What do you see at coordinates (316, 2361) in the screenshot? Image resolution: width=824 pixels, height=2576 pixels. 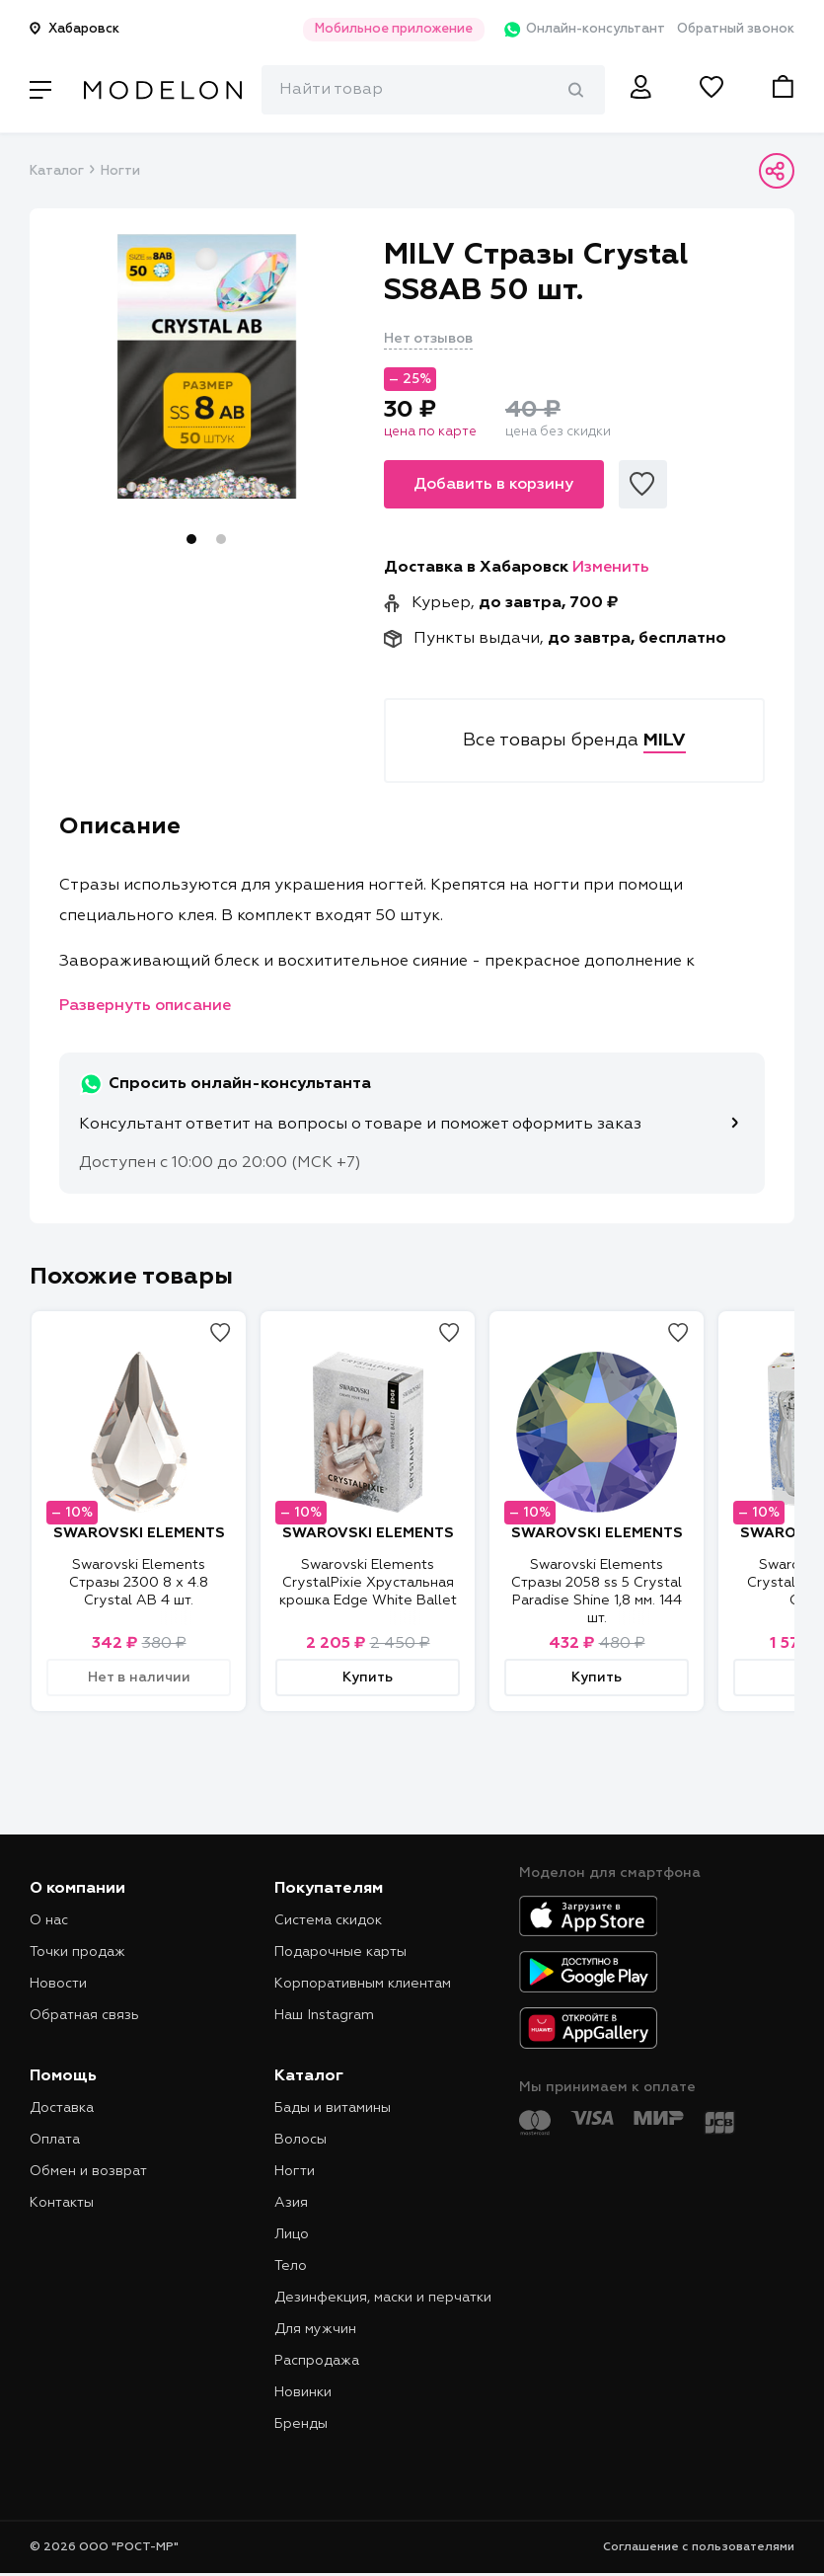 I see `Распродажа` at bounding box center [316, 2361].